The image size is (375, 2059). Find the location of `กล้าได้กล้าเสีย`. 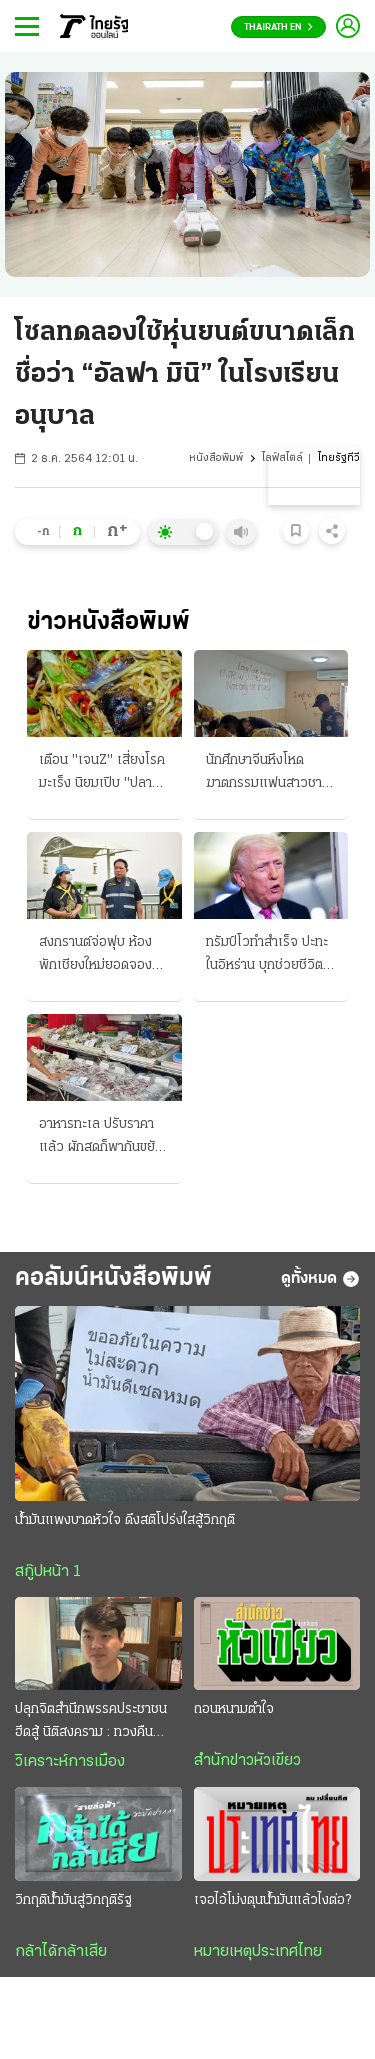

กล้าได้กล้าเสีย is located at coordinates (61, 1952).